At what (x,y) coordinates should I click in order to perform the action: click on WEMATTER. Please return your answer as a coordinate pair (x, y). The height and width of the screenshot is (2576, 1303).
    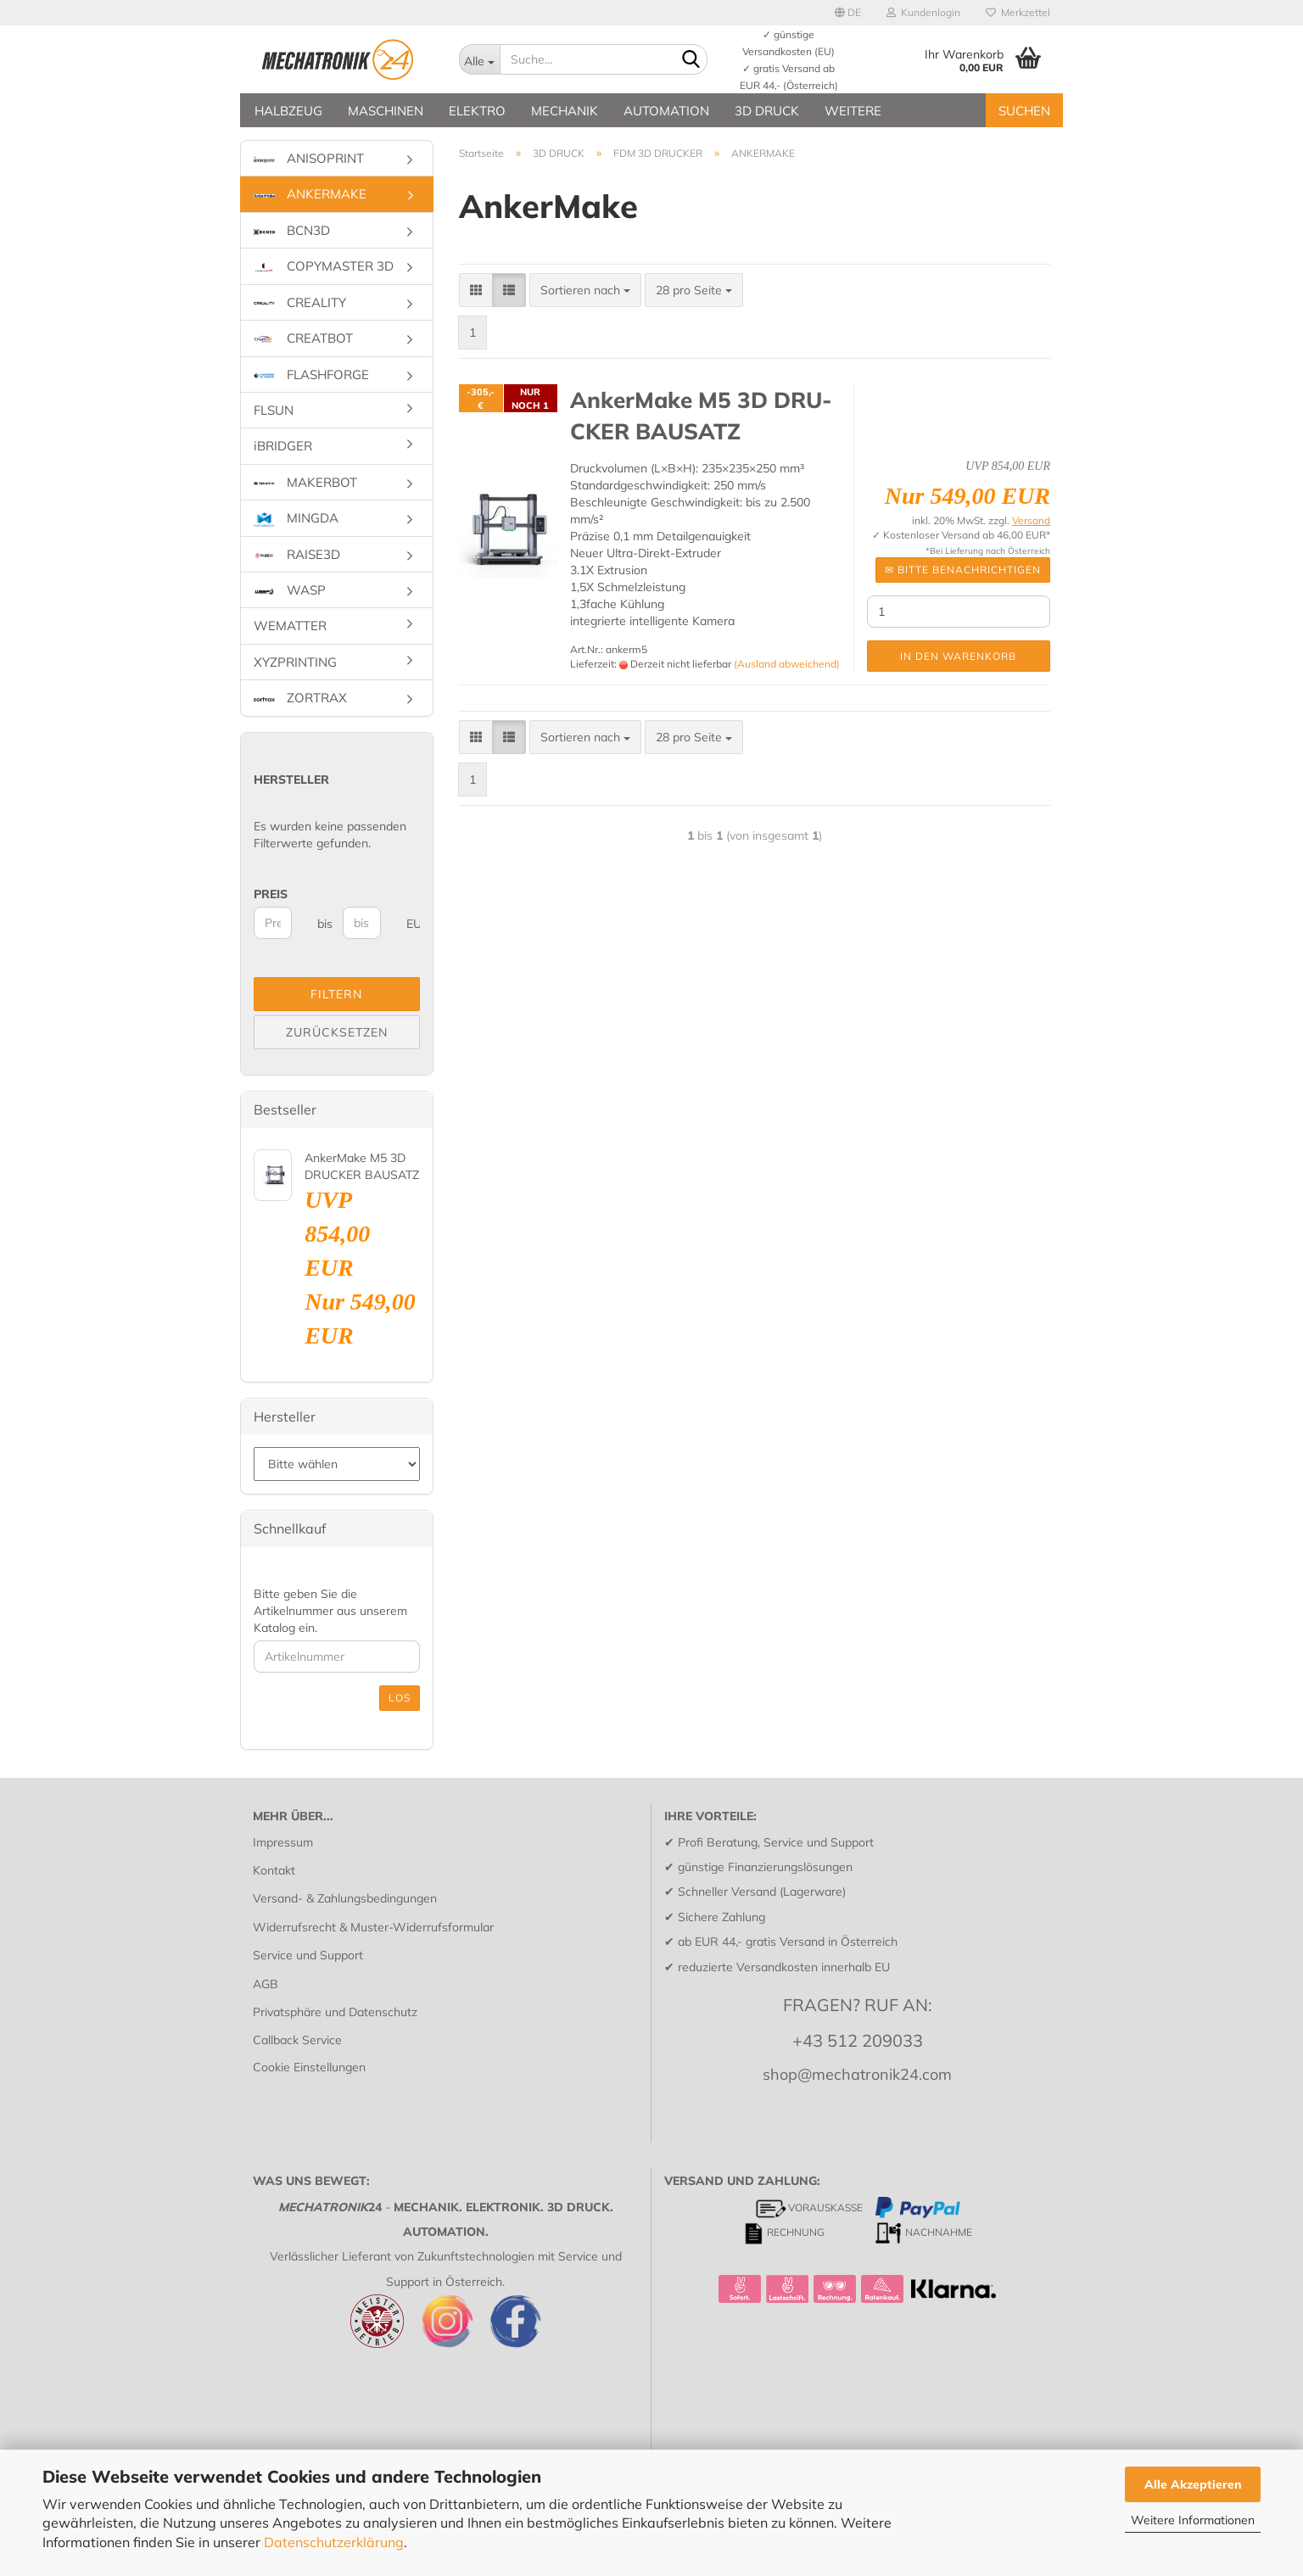
    Looking at the image, I should click on (290, 625).